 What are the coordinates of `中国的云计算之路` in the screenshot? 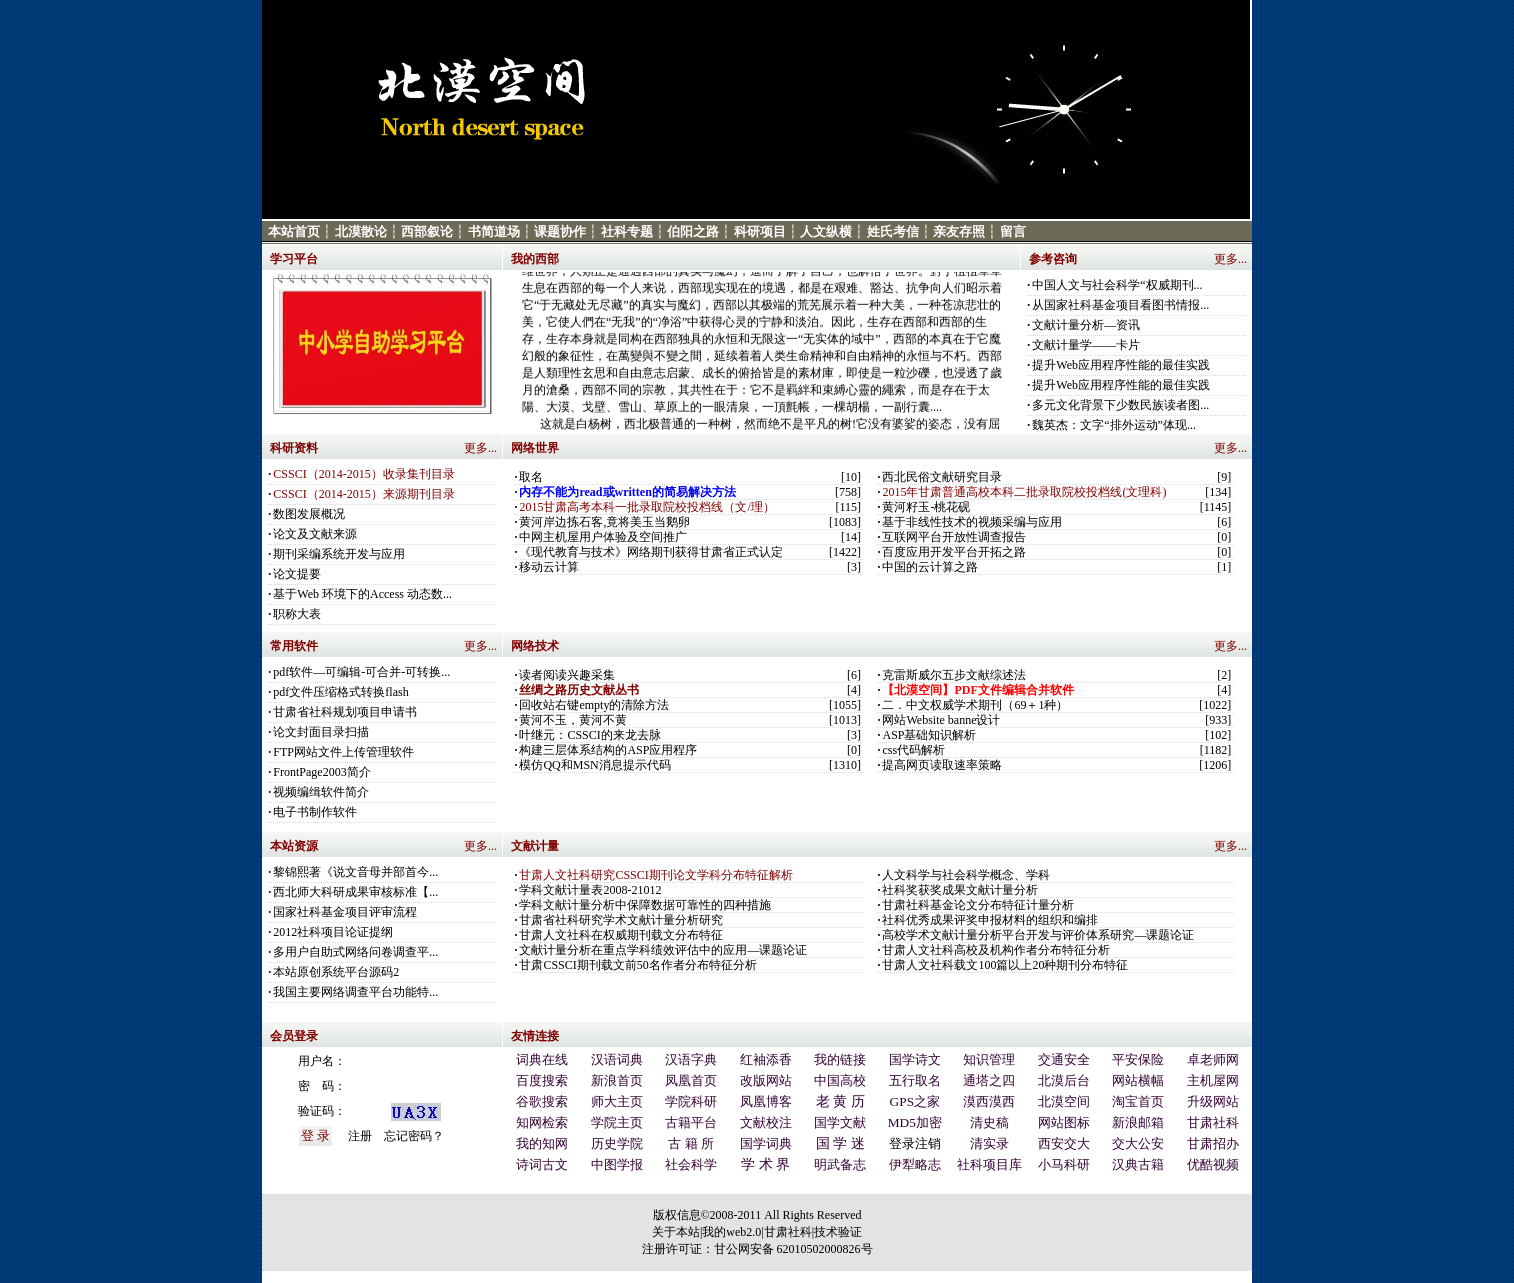 It's located at (930, 567).